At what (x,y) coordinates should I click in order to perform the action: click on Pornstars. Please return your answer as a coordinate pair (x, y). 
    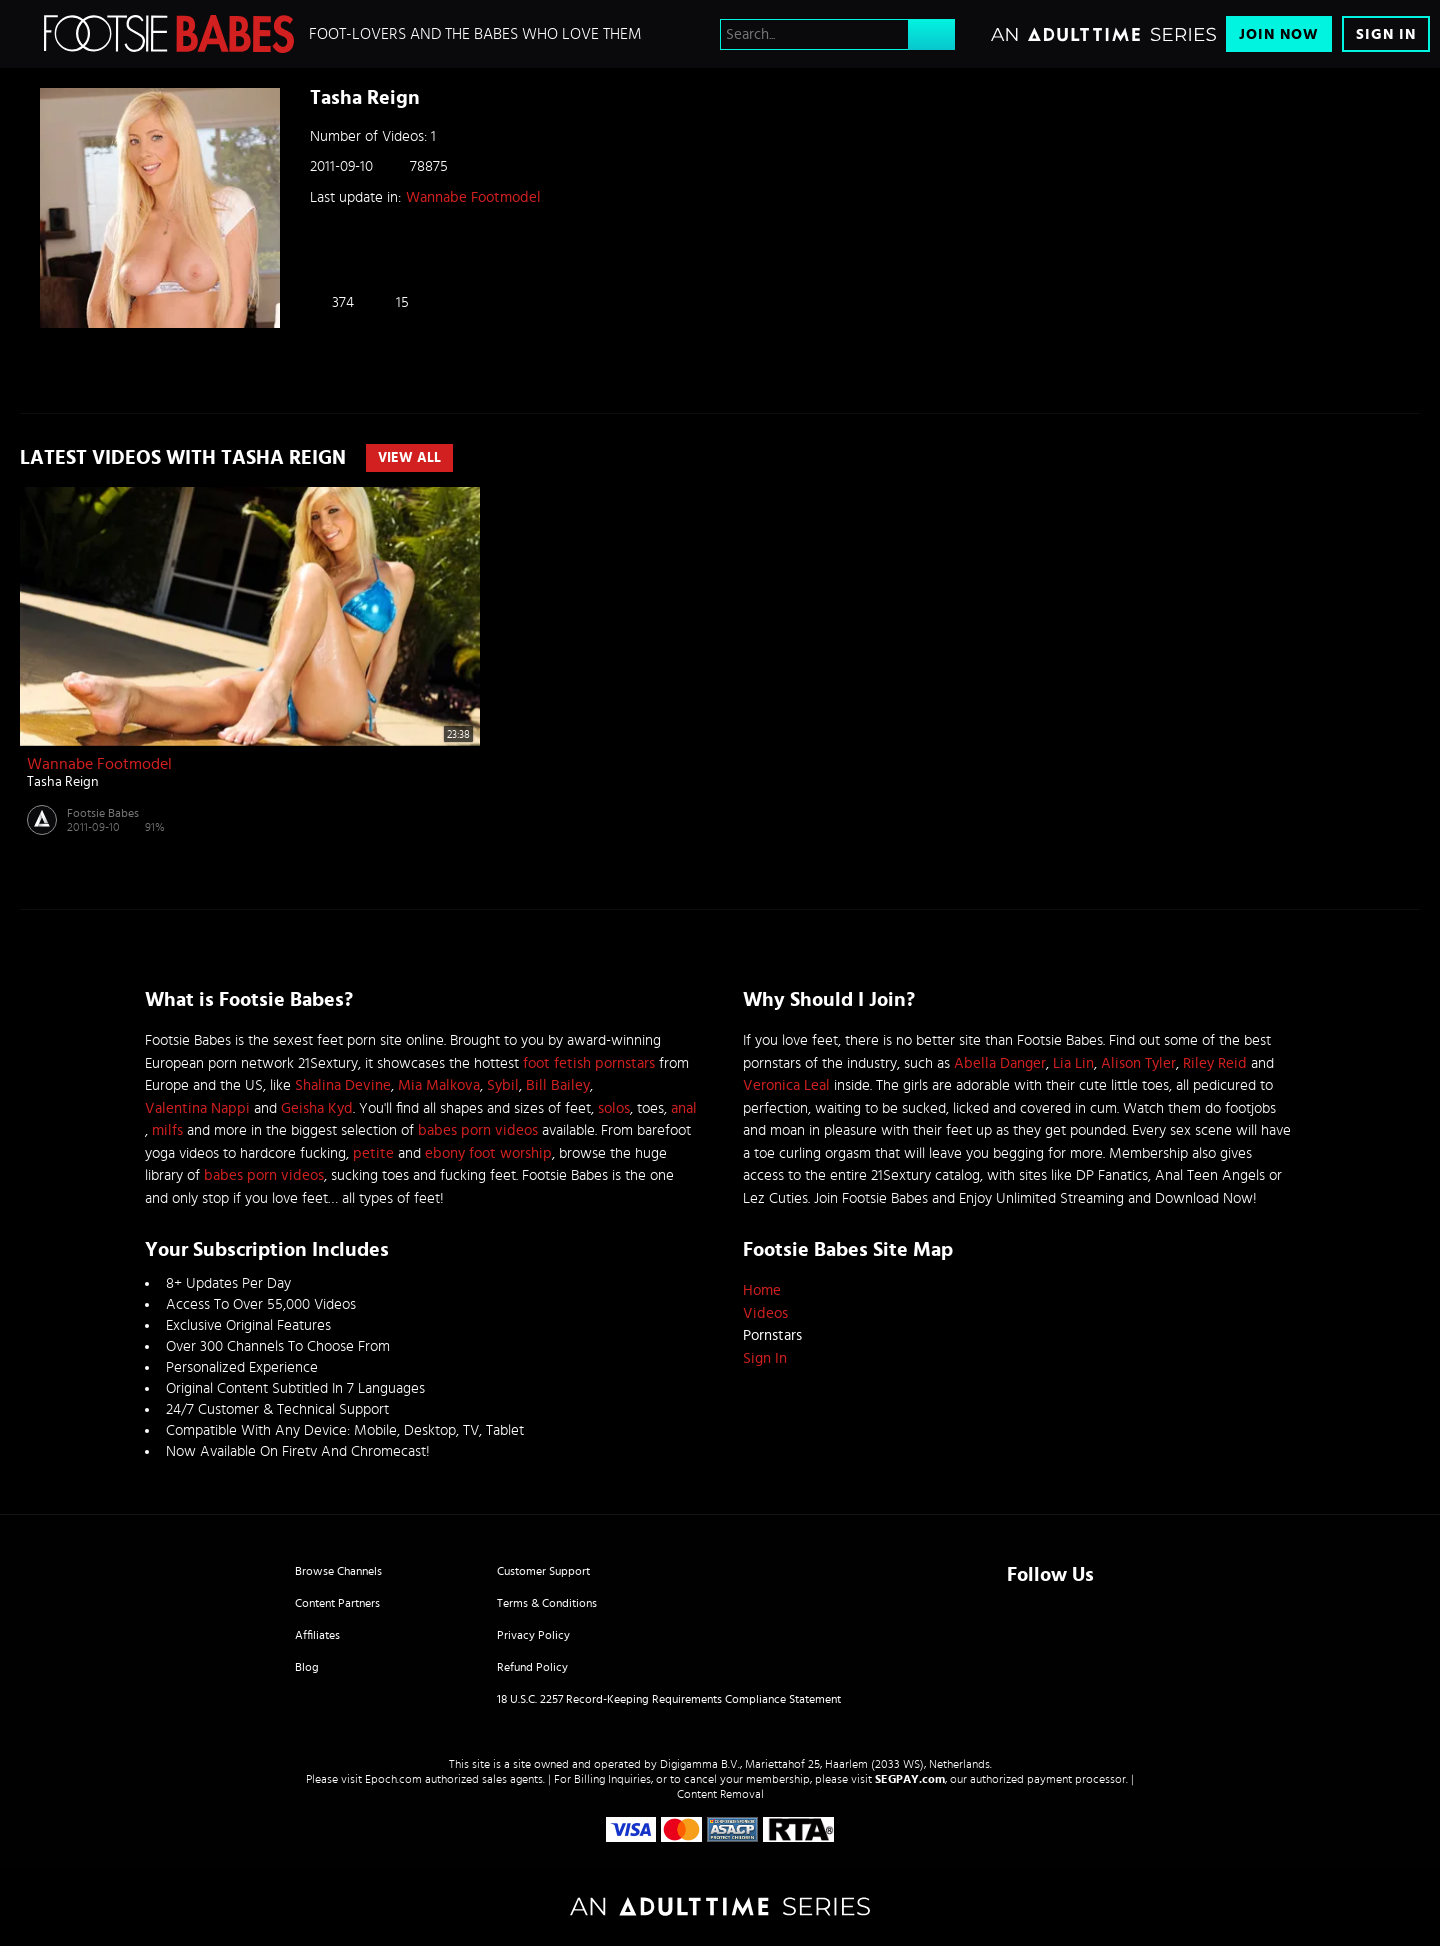
    Looking at the image, I should click on (772, 1335).